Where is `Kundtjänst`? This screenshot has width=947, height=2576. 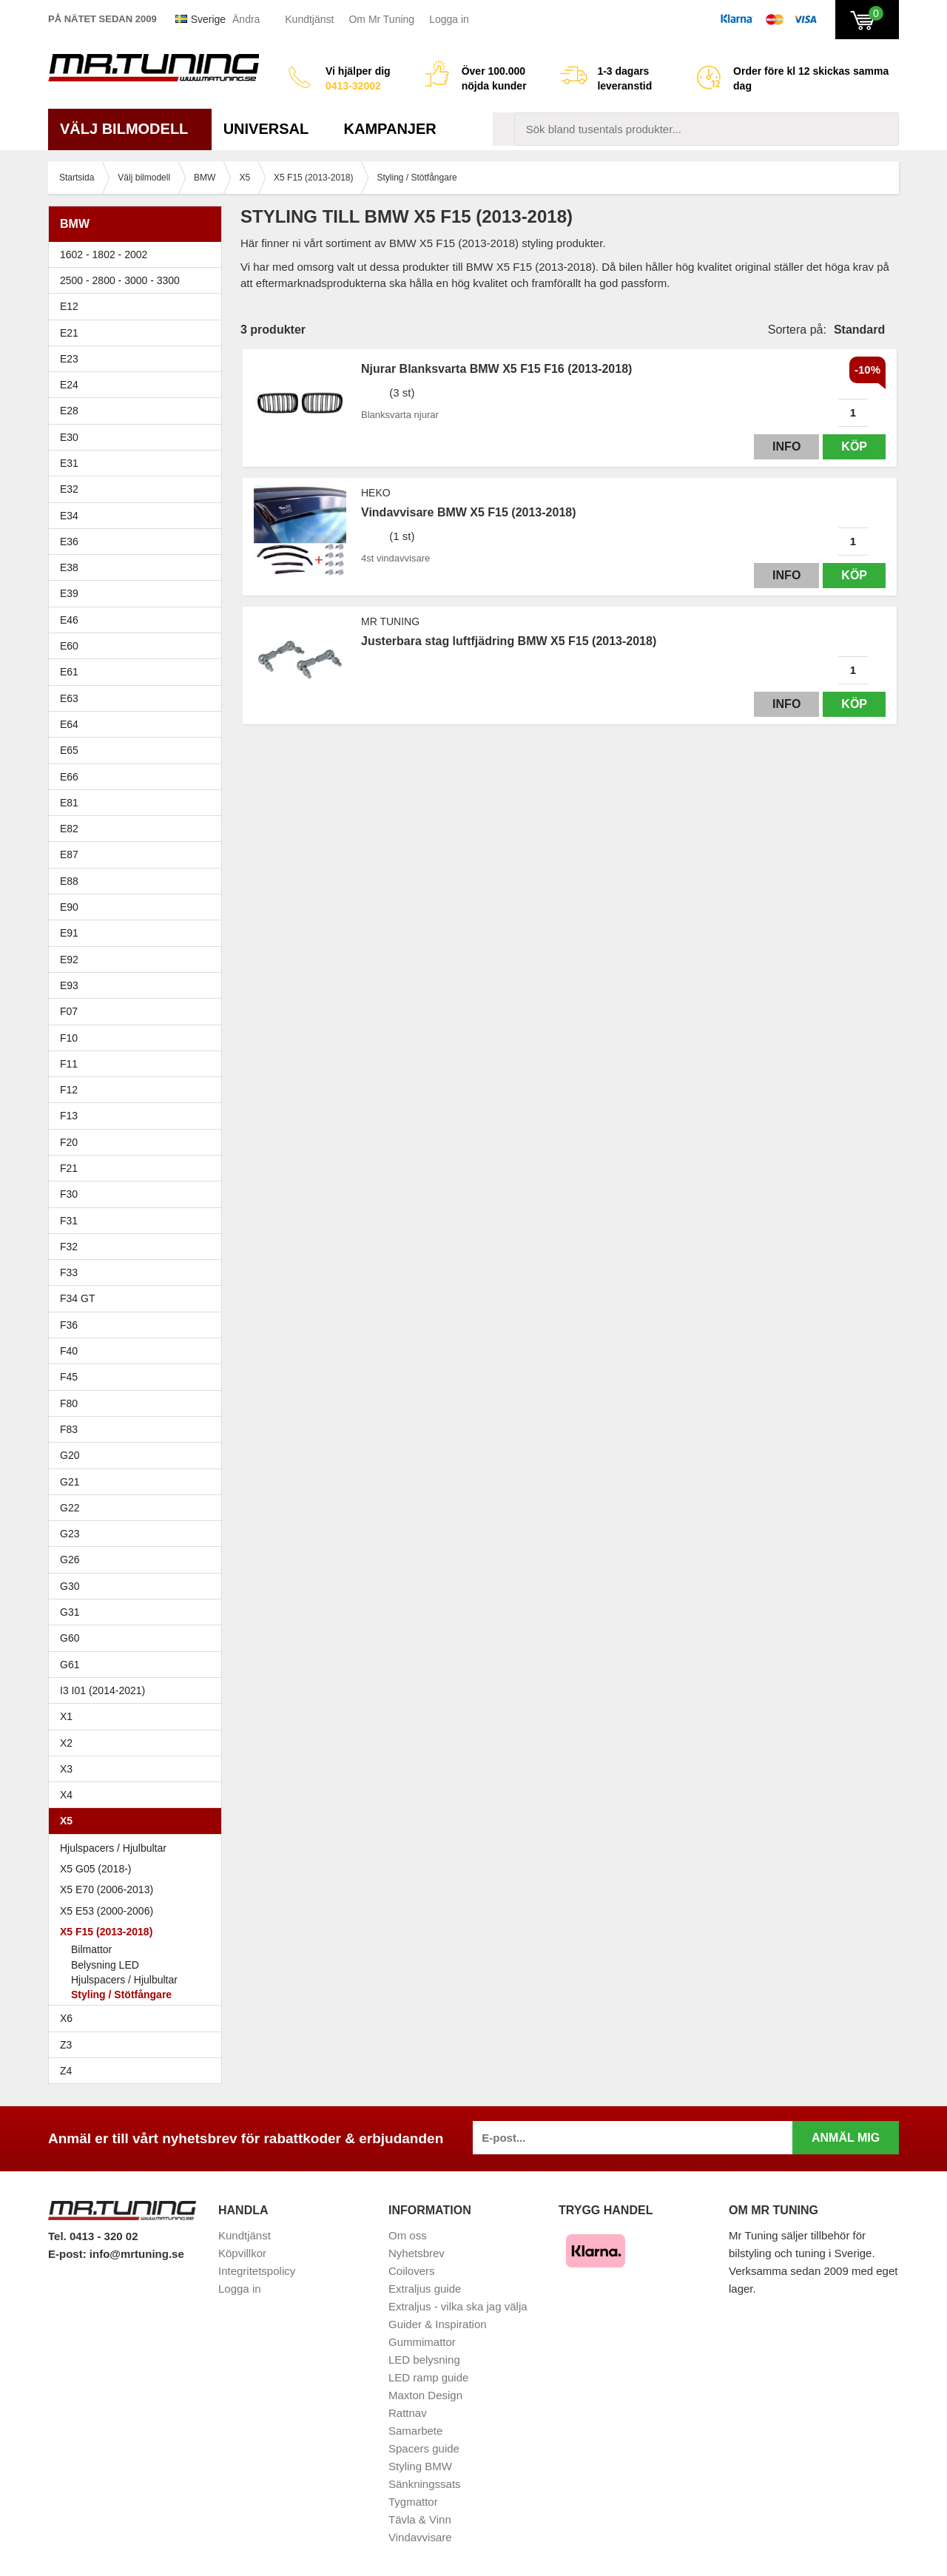 Kundtjänst is located at coordinates (309, 19).